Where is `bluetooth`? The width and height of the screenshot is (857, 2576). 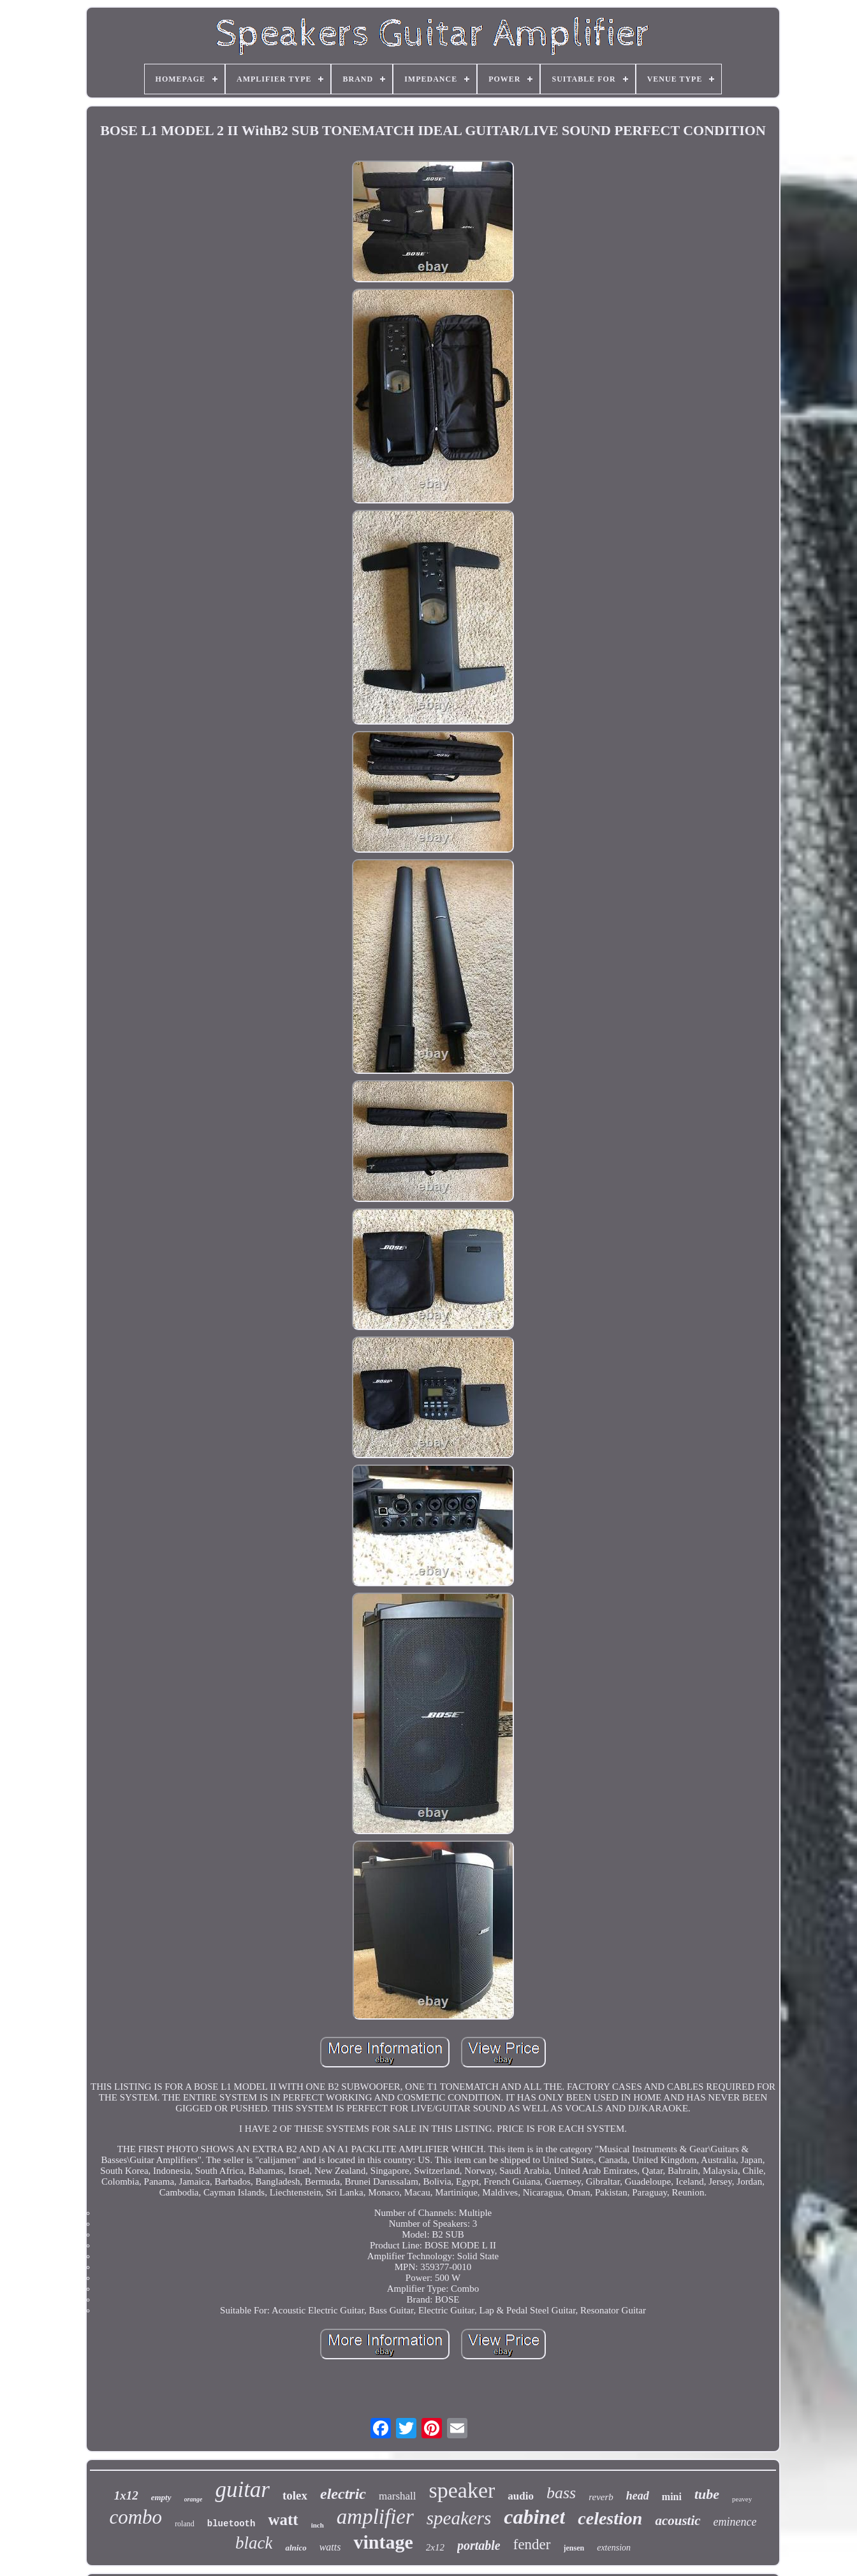
bluetooth is located at coordinates (231, 2524).